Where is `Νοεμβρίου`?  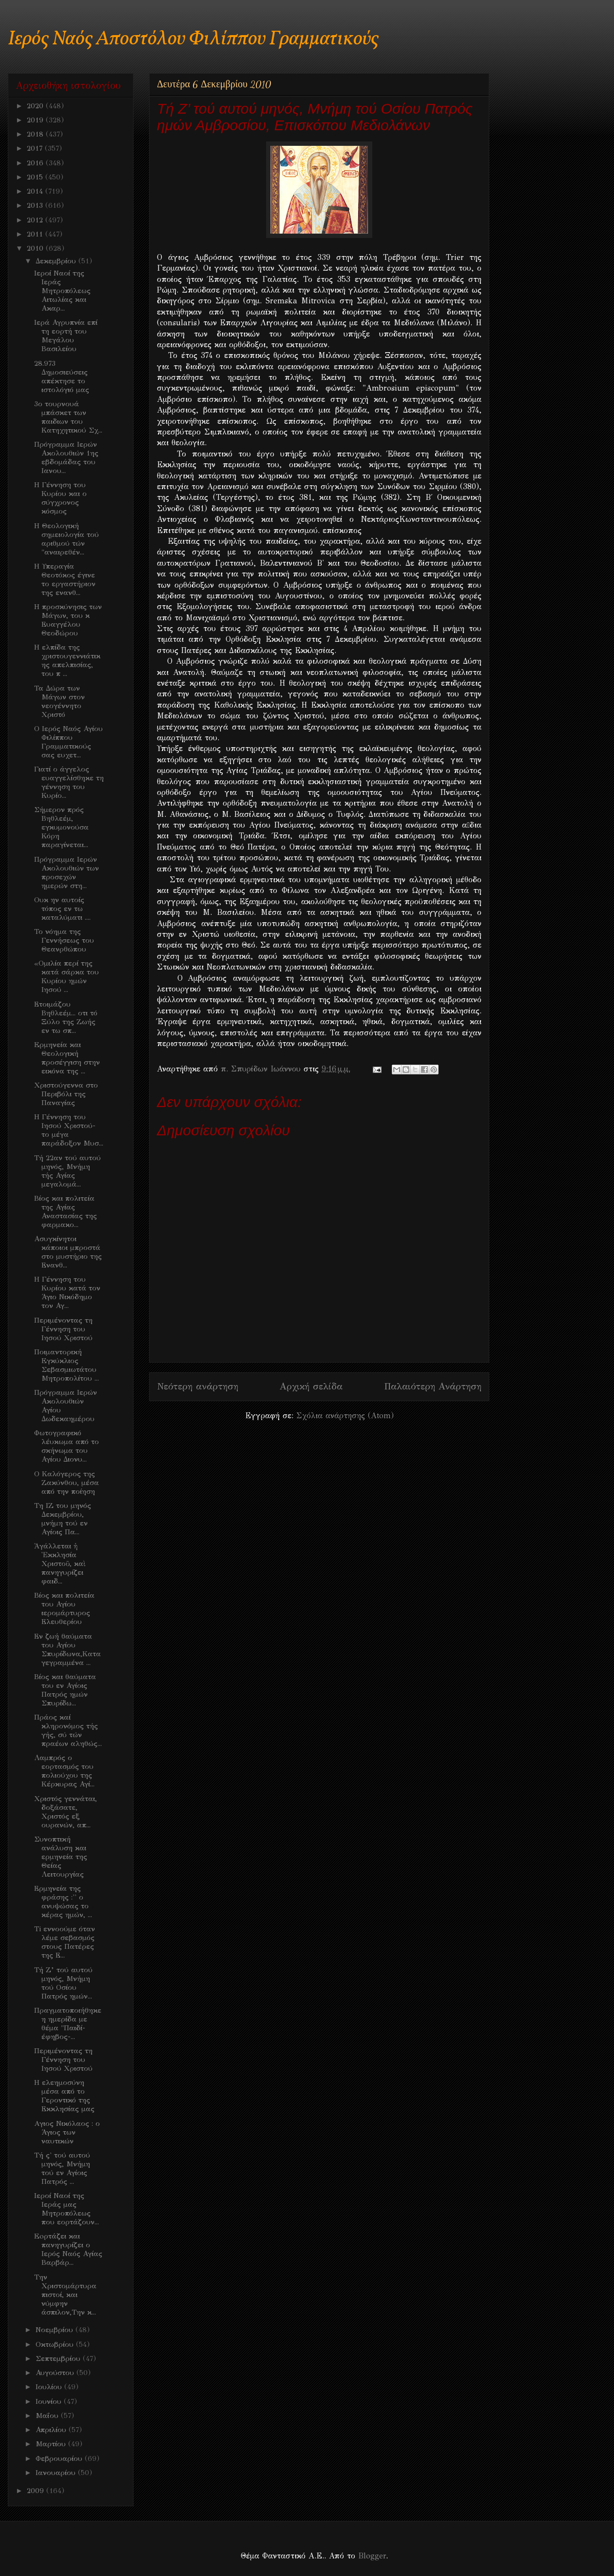
Νοεμβρίου is located at coordinates (56, 2329).